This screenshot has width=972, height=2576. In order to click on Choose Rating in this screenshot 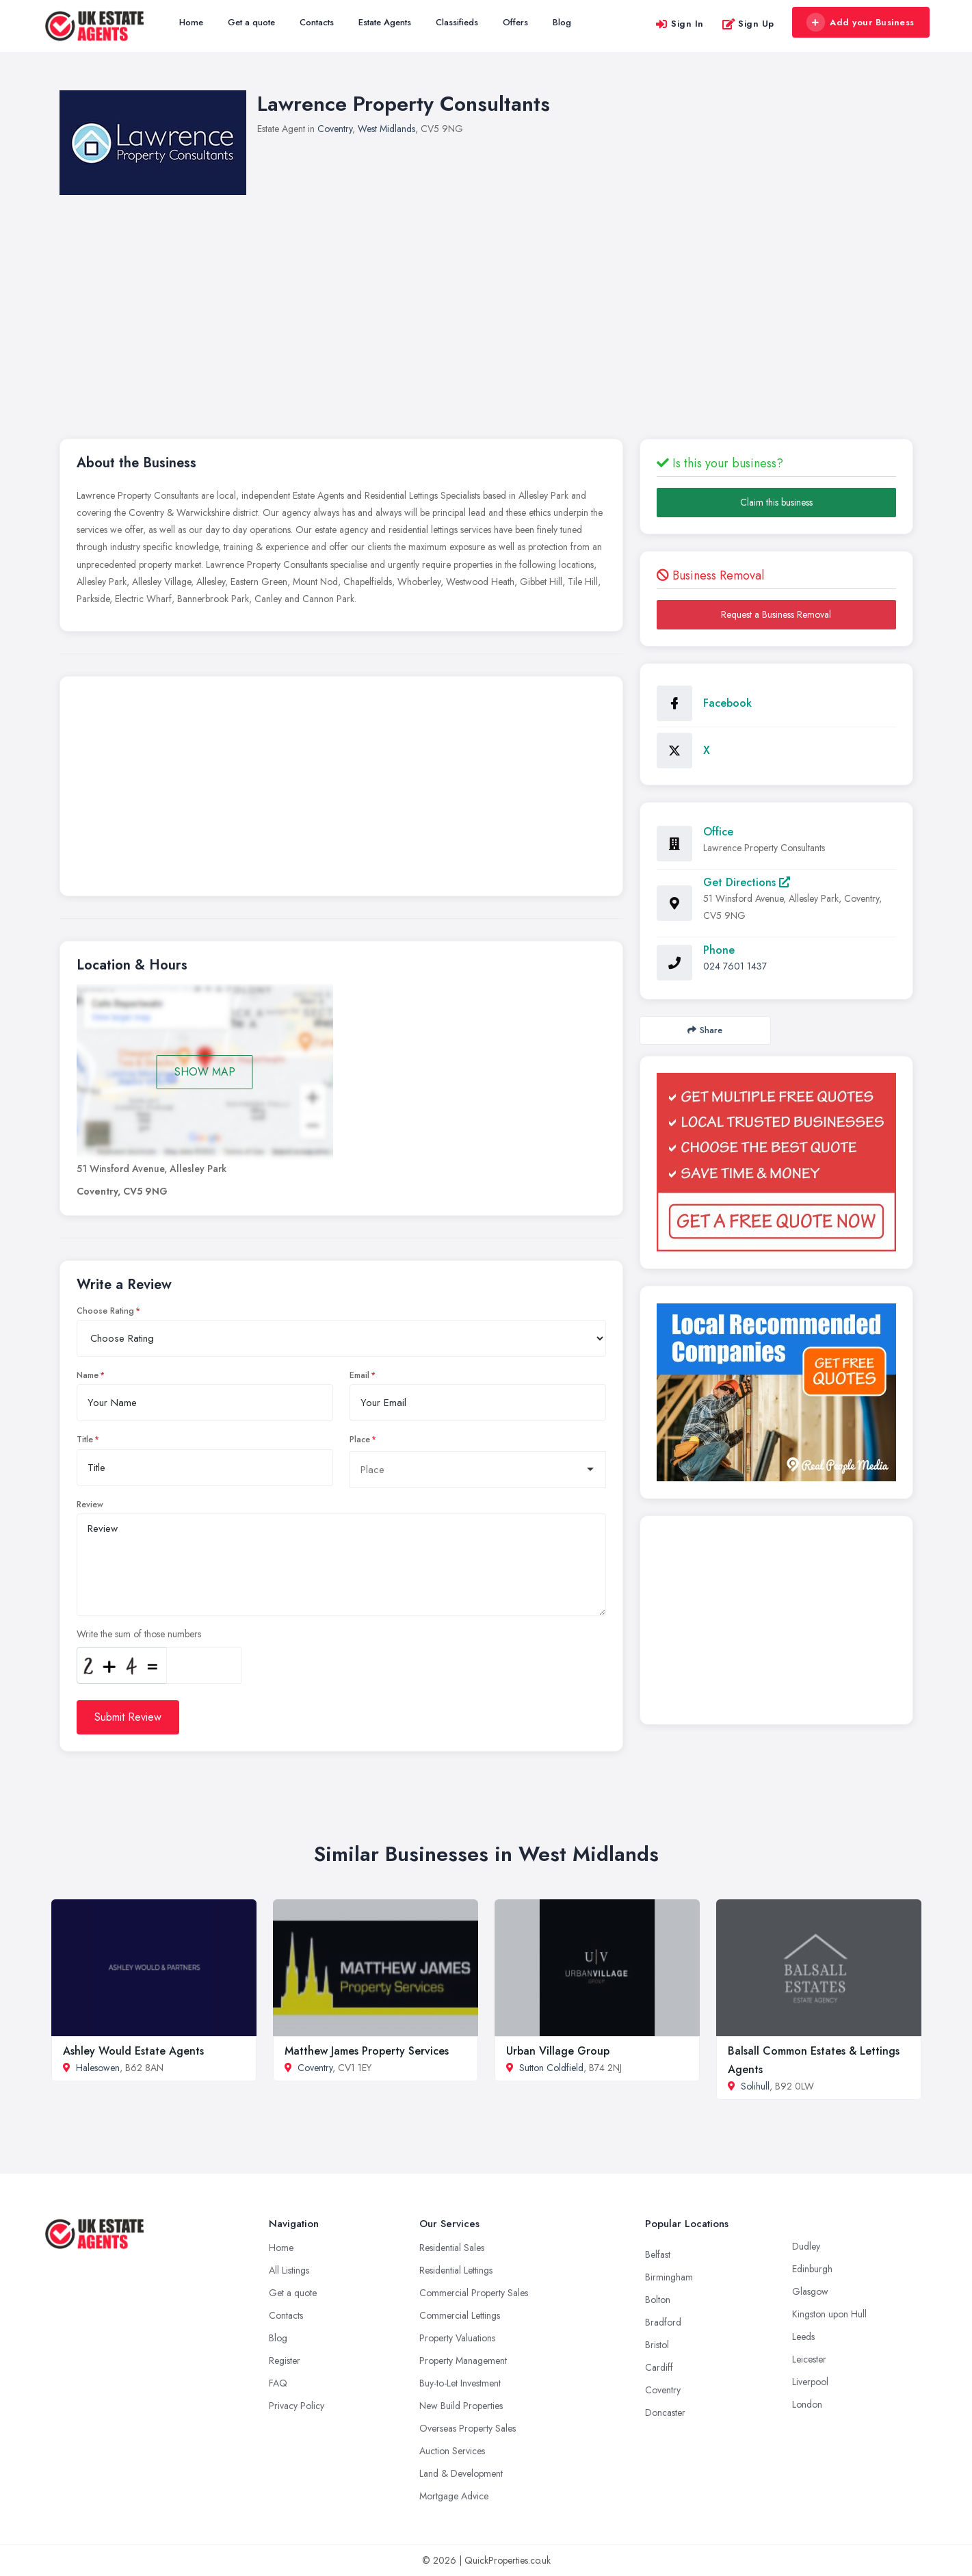, I will do `click(105, 1311)`.